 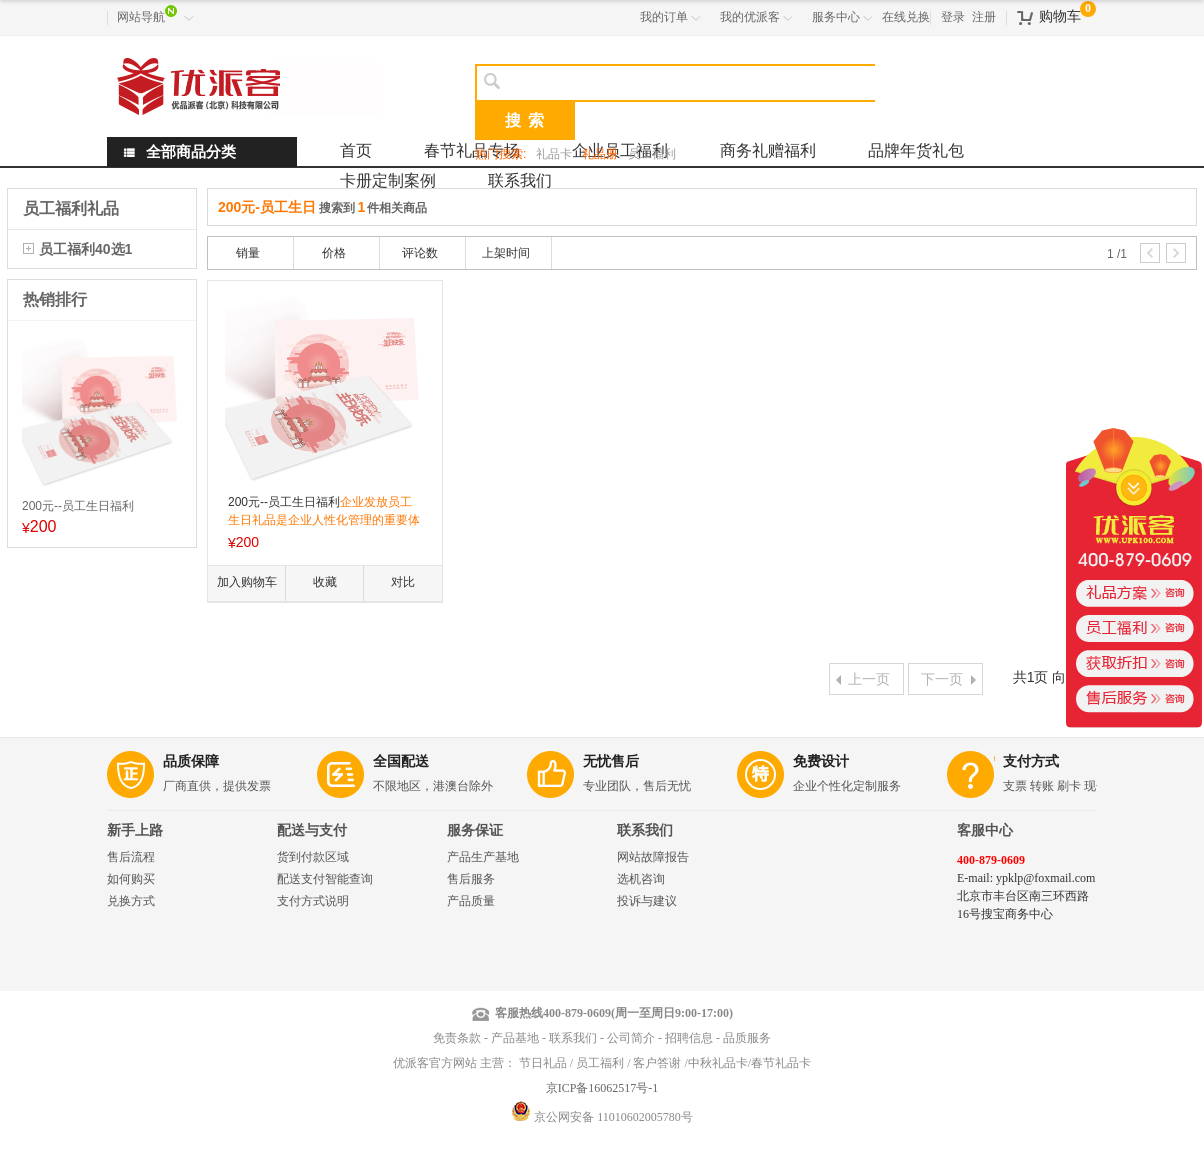 What do you see at coordinates (313, 857) in the screenshot?
I see `货到付款区域` at bounding box center [313, 857].